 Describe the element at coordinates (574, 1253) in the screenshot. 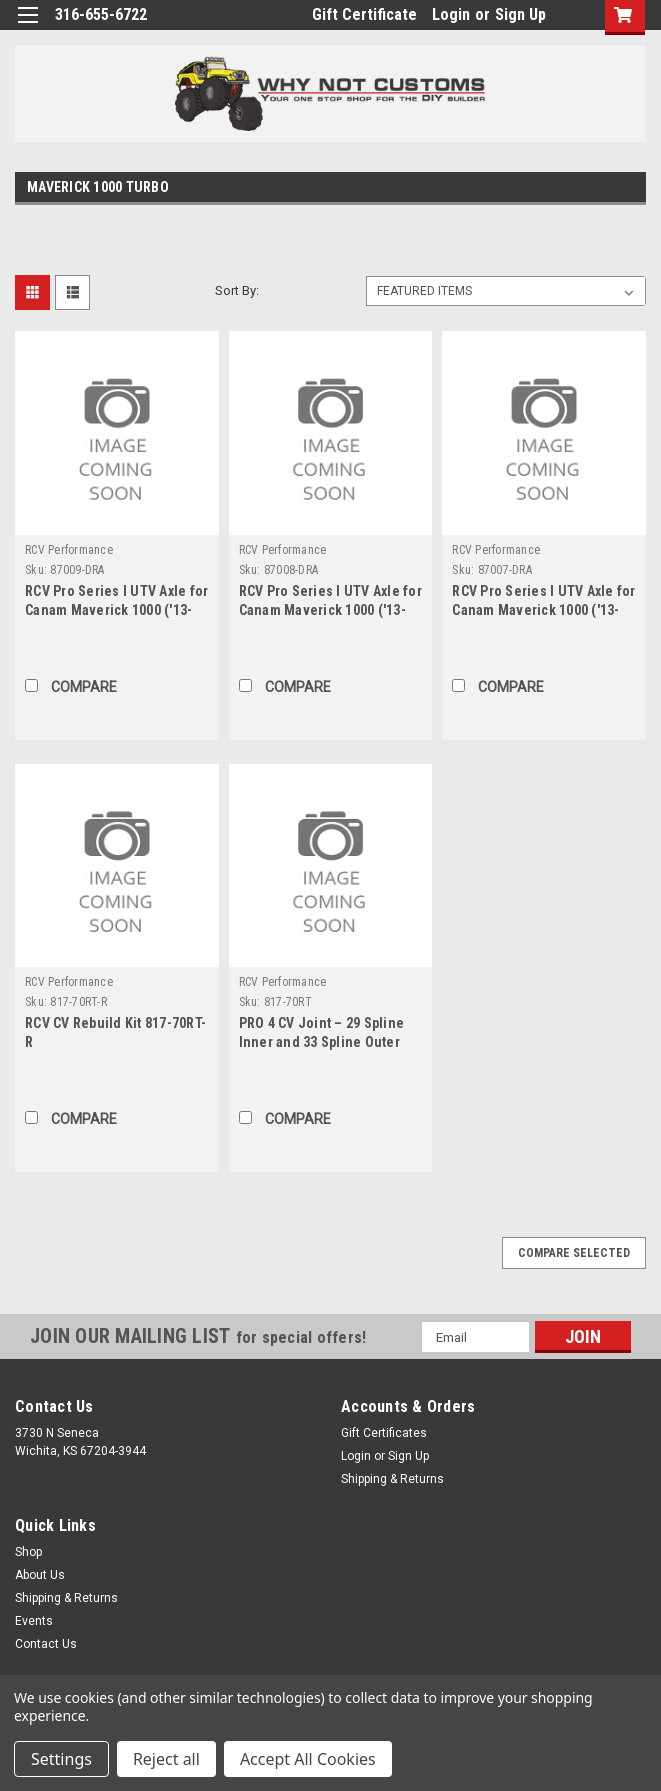

I see `Compare Selected` at that location.